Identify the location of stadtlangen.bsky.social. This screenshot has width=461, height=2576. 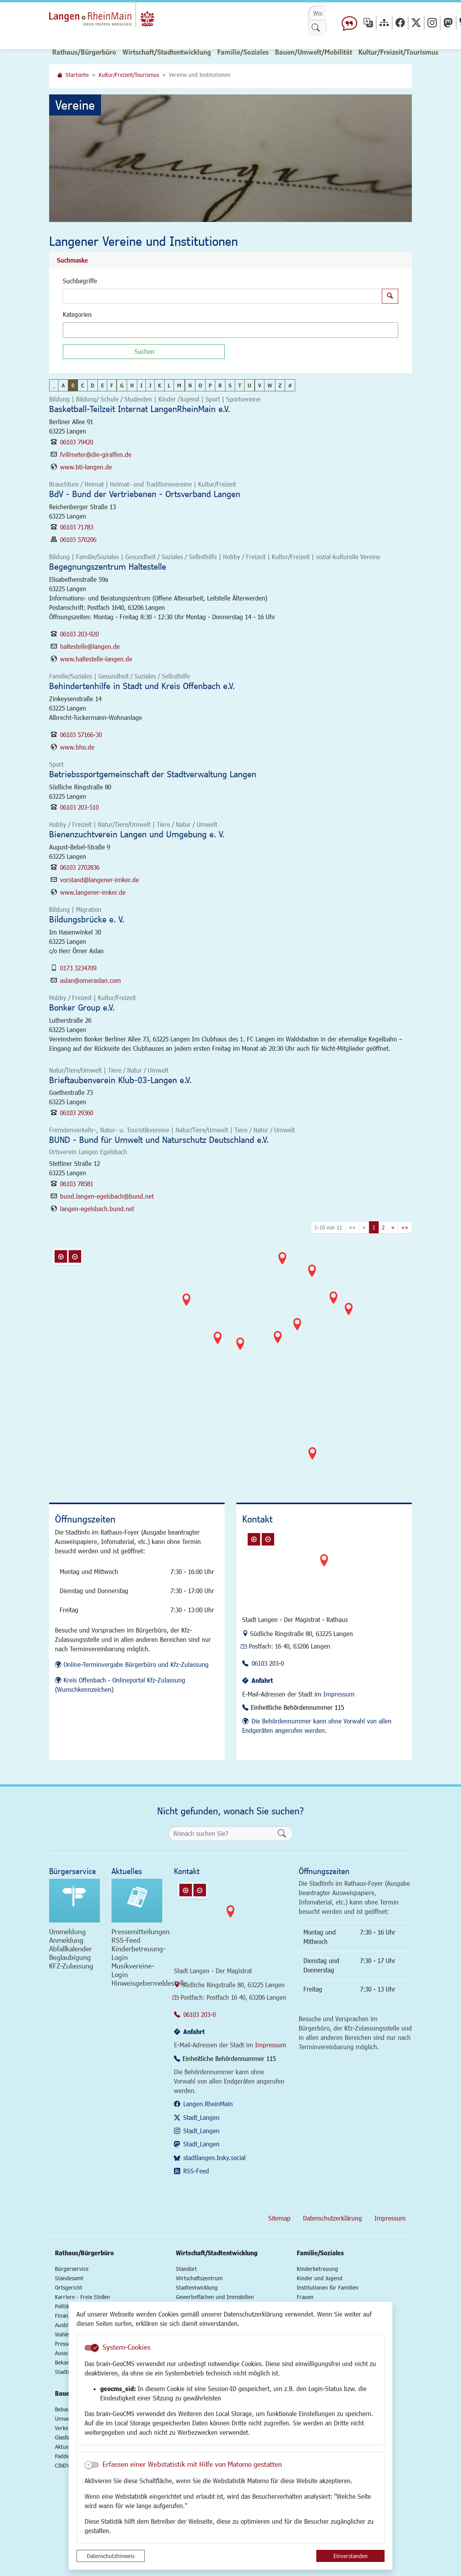
(214, 2157).